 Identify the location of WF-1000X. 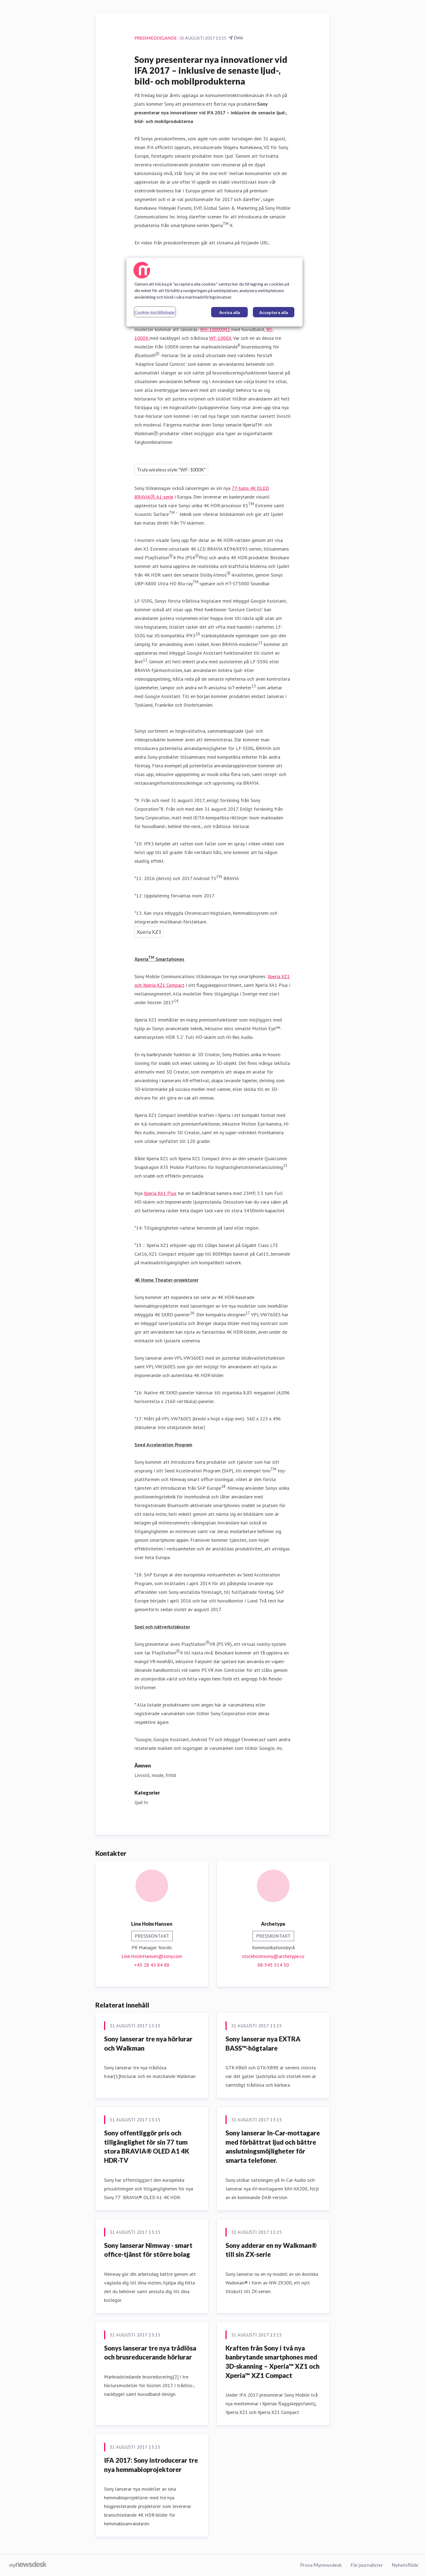
(220, 338).